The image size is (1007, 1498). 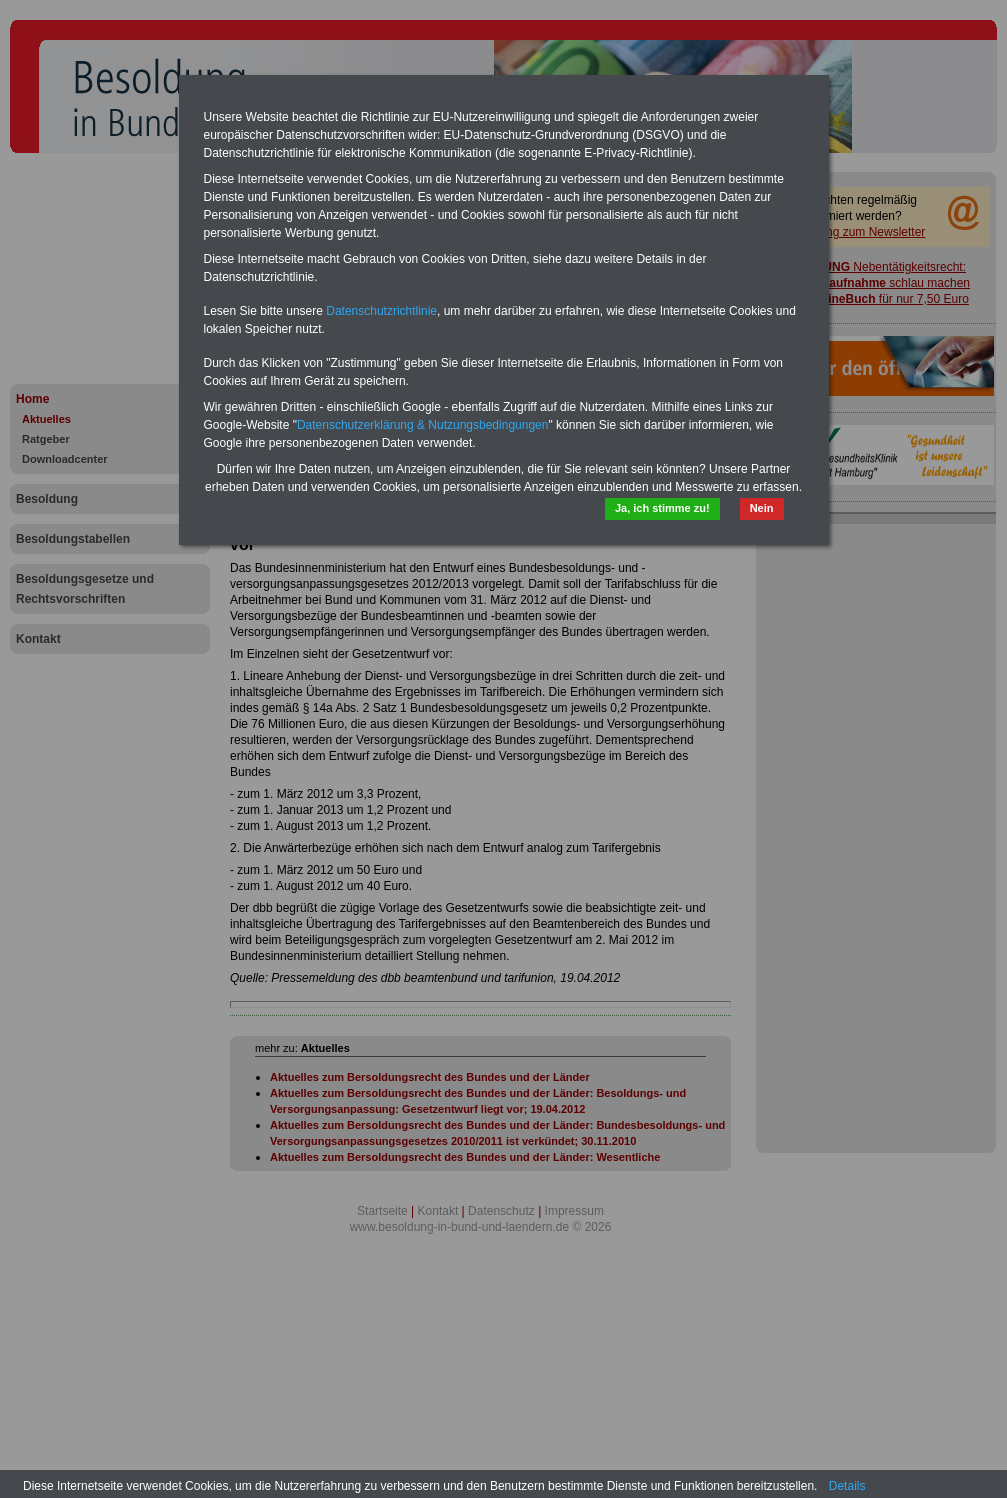 I want to click on Nein, so click(x=762, y=508).